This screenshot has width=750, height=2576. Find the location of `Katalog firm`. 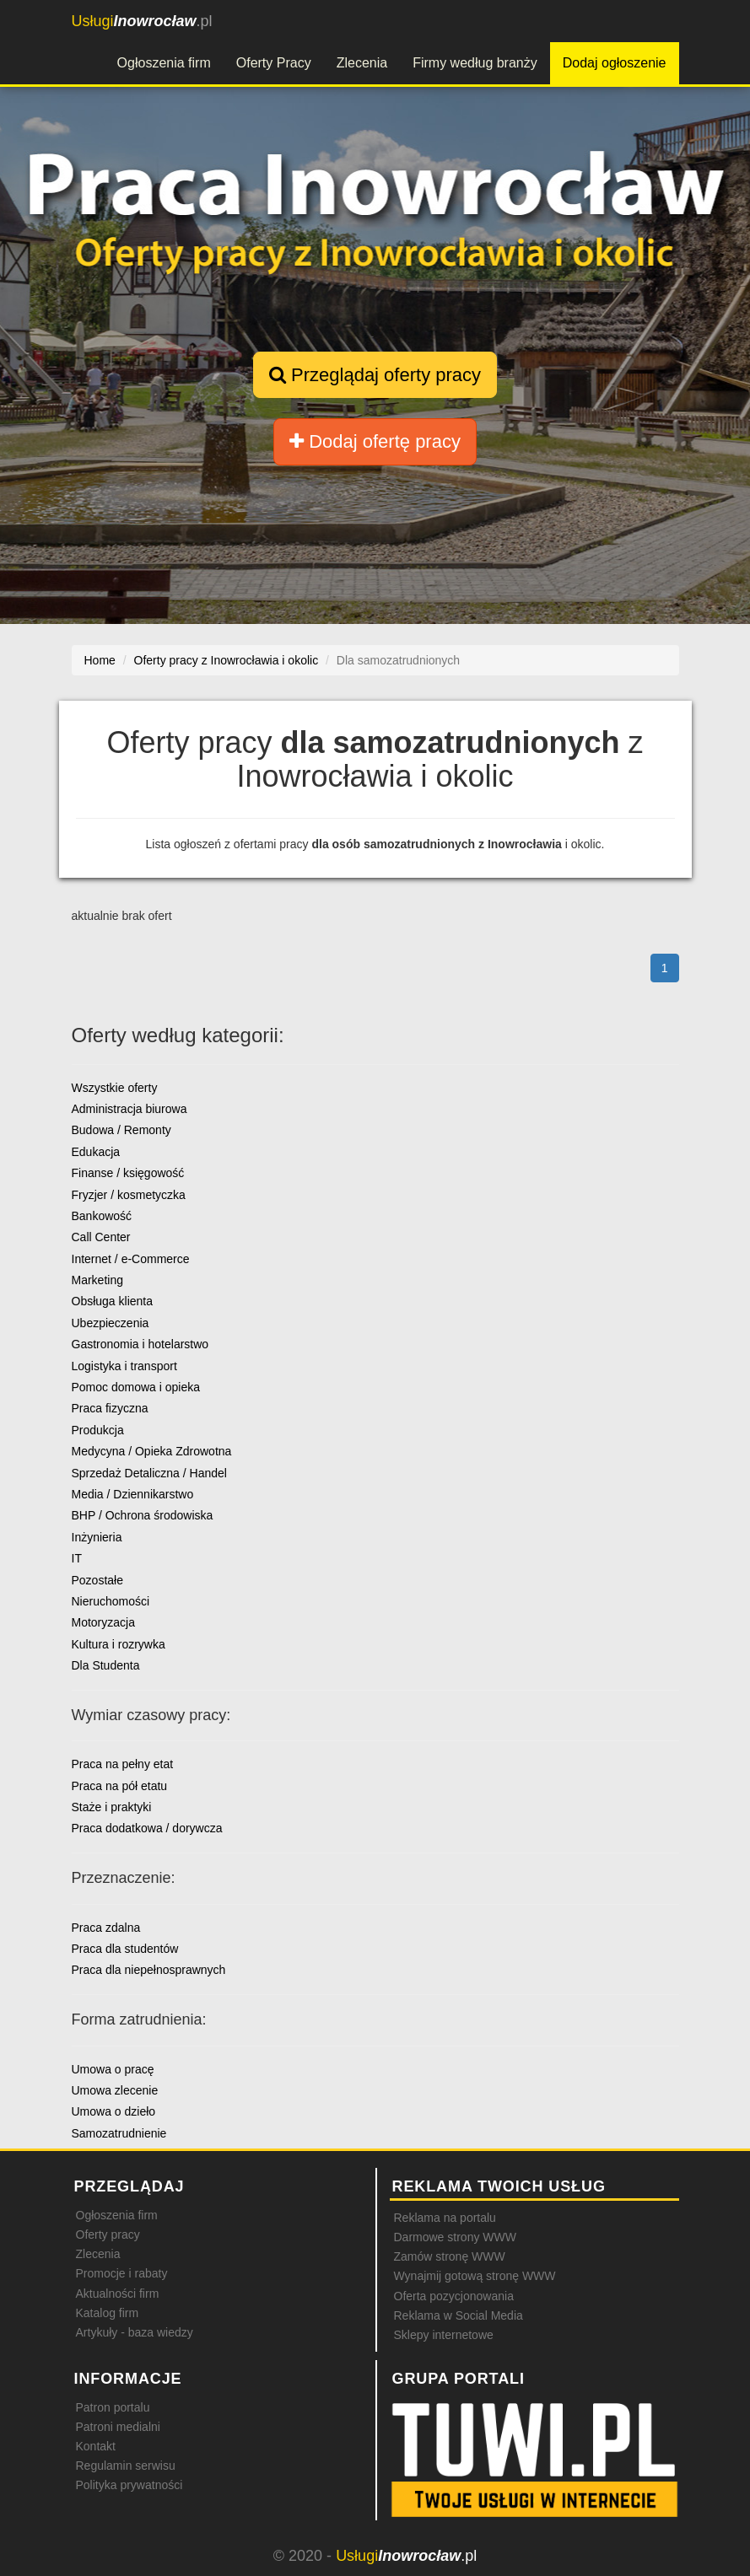

Katalog firm is located at coordinates (107, 2313).